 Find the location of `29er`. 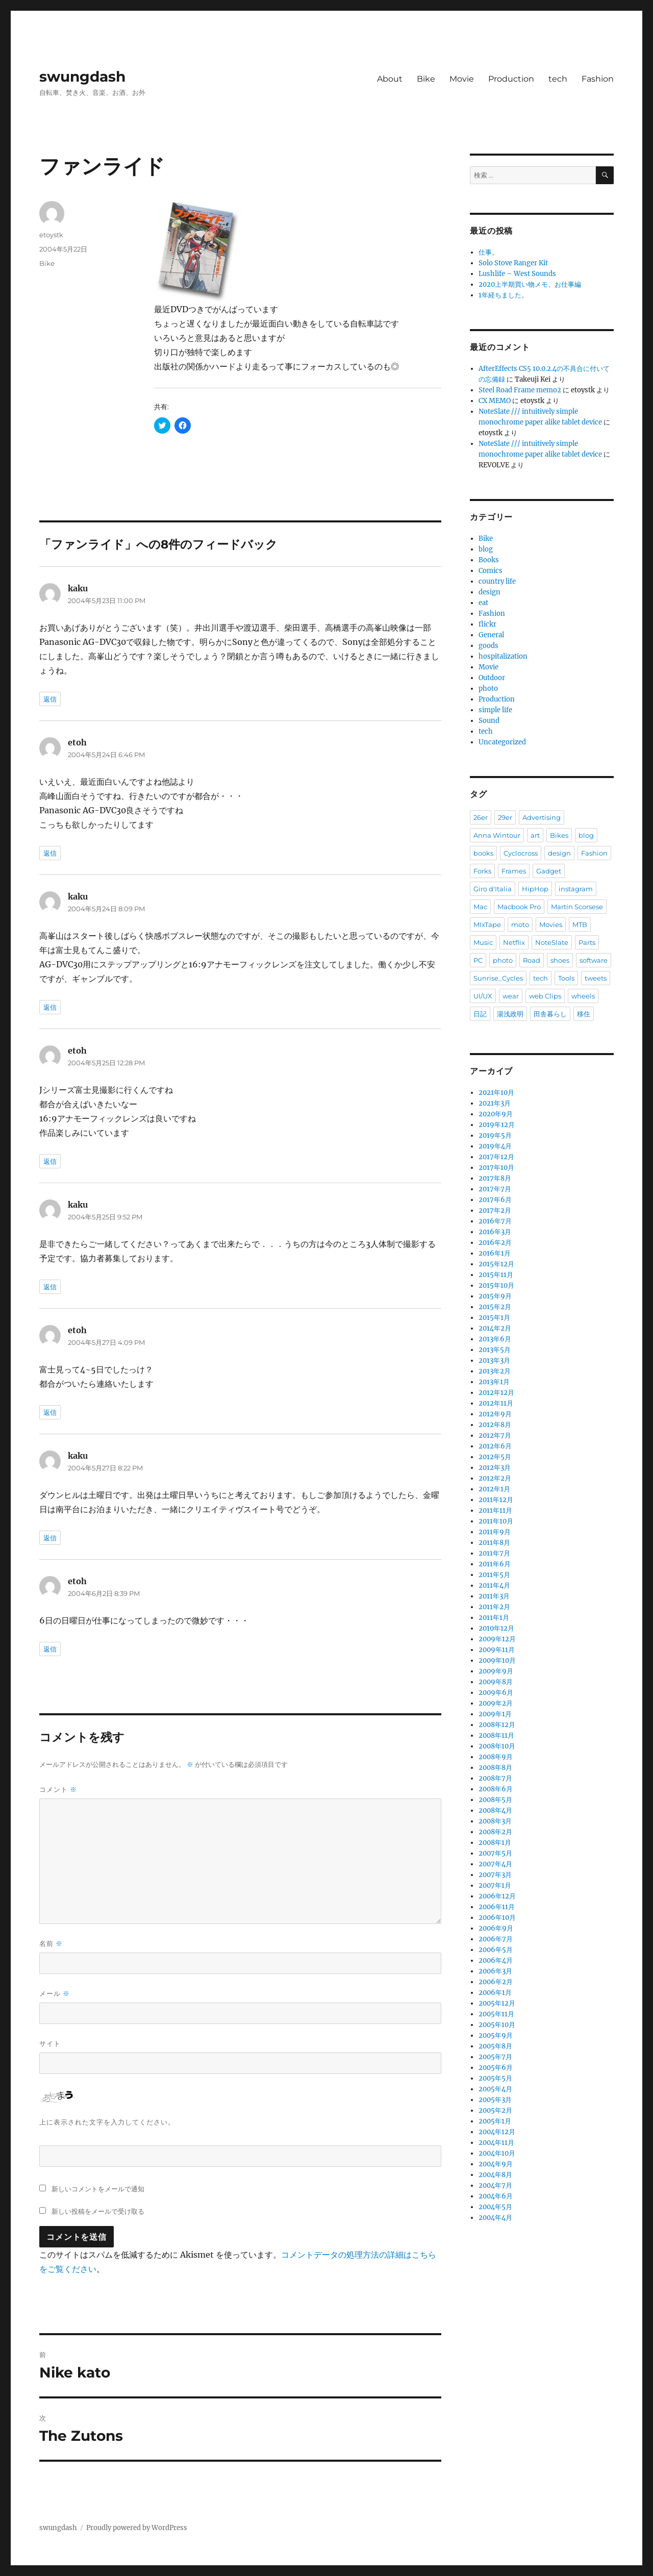

29er is located at coordinates (505, 817).